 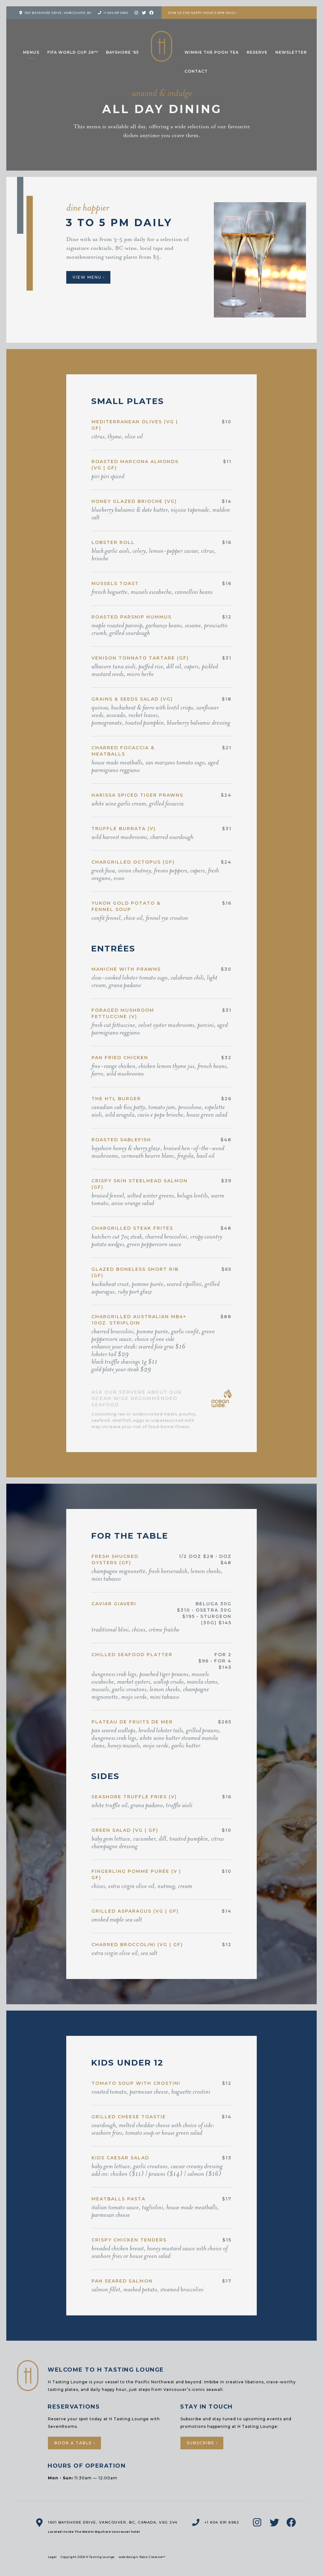 I want to click on Subscribe ›, so click(x=202, y=2442).